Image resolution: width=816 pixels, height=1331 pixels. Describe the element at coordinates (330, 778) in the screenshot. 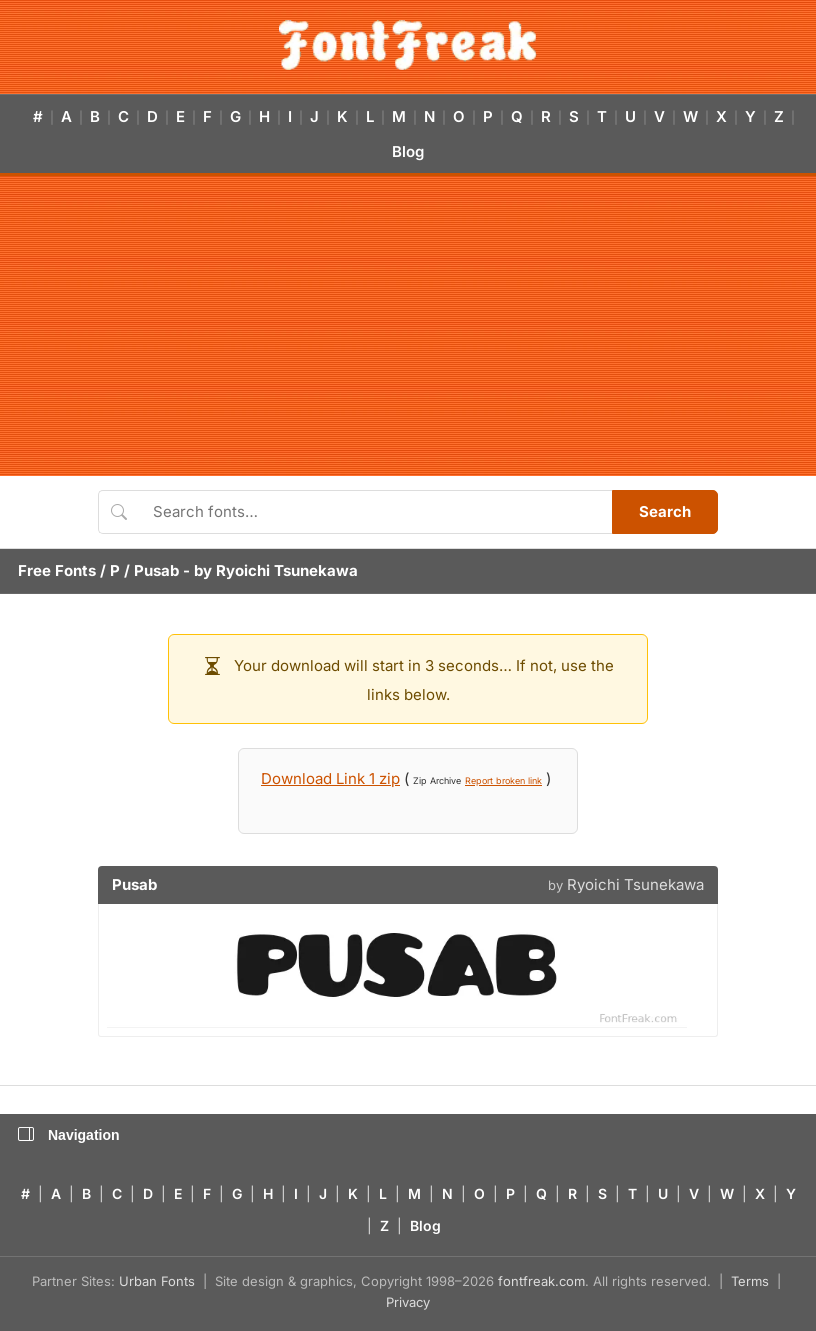

I see `Download Link 1 zip` at that location.